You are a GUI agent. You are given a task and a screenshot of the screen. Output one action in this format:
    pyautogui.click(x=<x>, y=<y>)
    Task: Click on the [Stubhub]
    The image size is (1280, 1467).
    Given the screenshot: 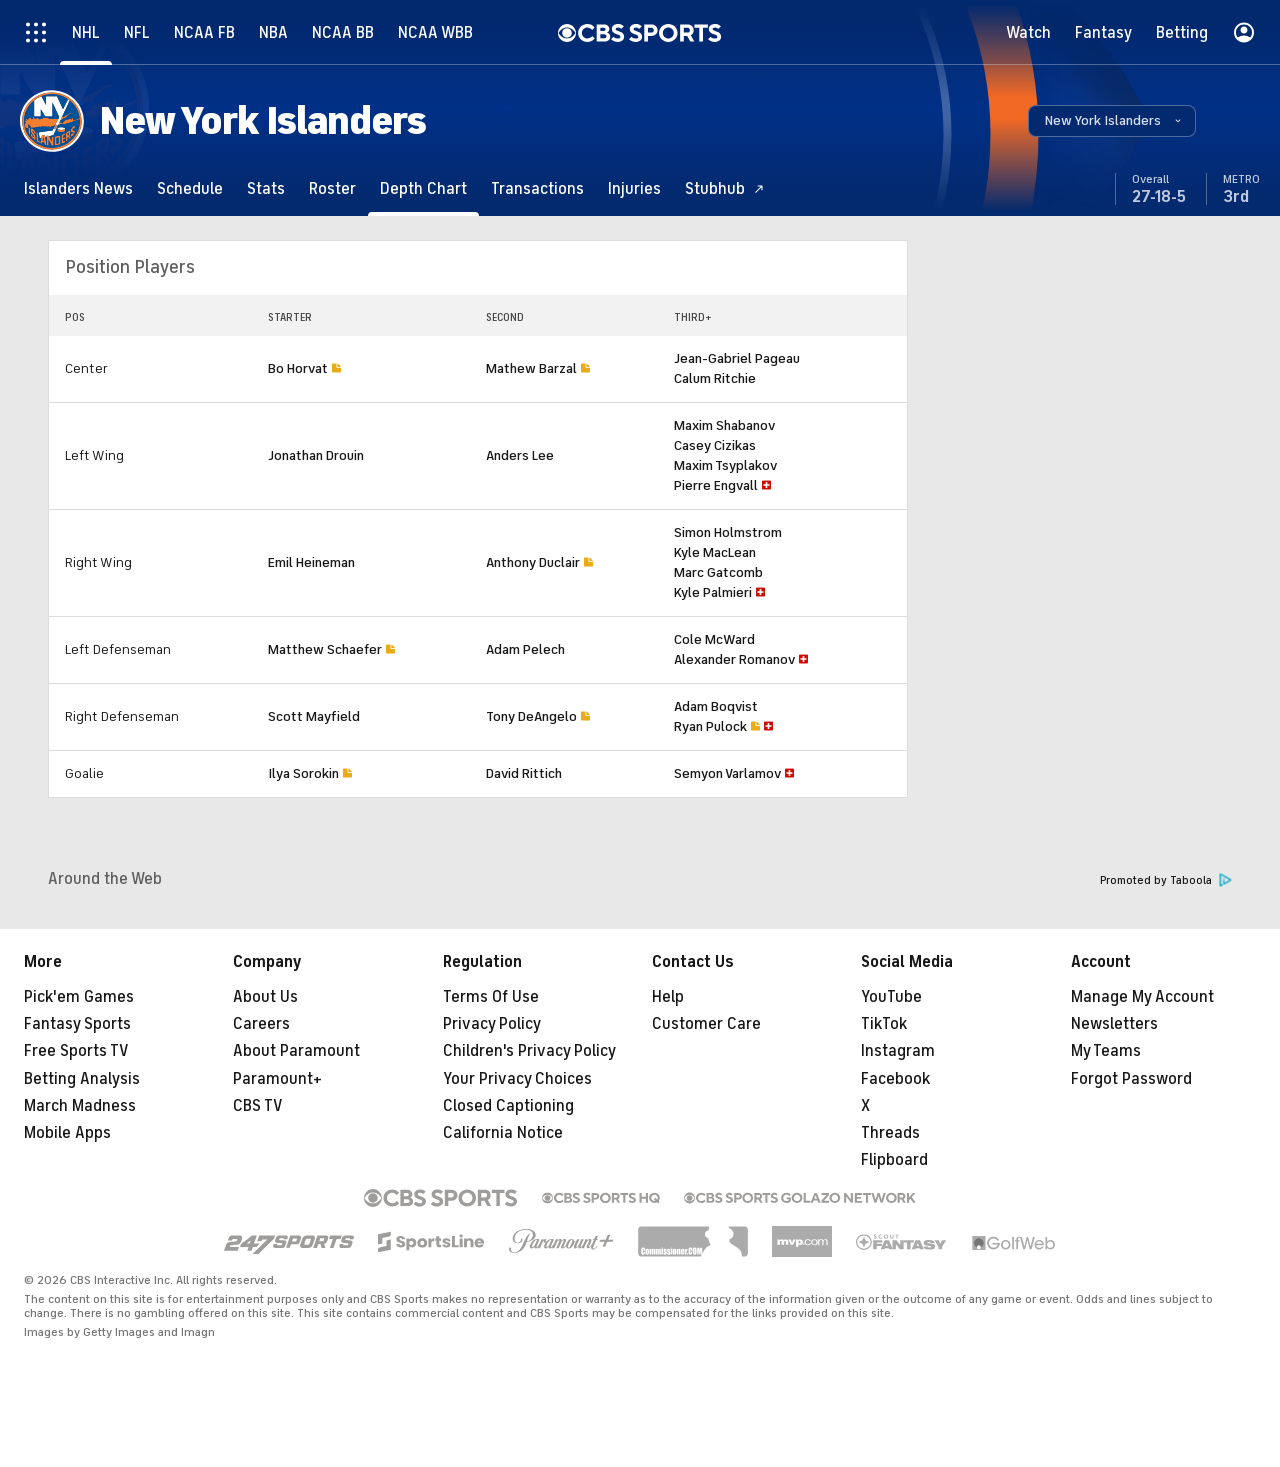 What is the action you would take?
    pyautogui.click(x=725, y=188)
    